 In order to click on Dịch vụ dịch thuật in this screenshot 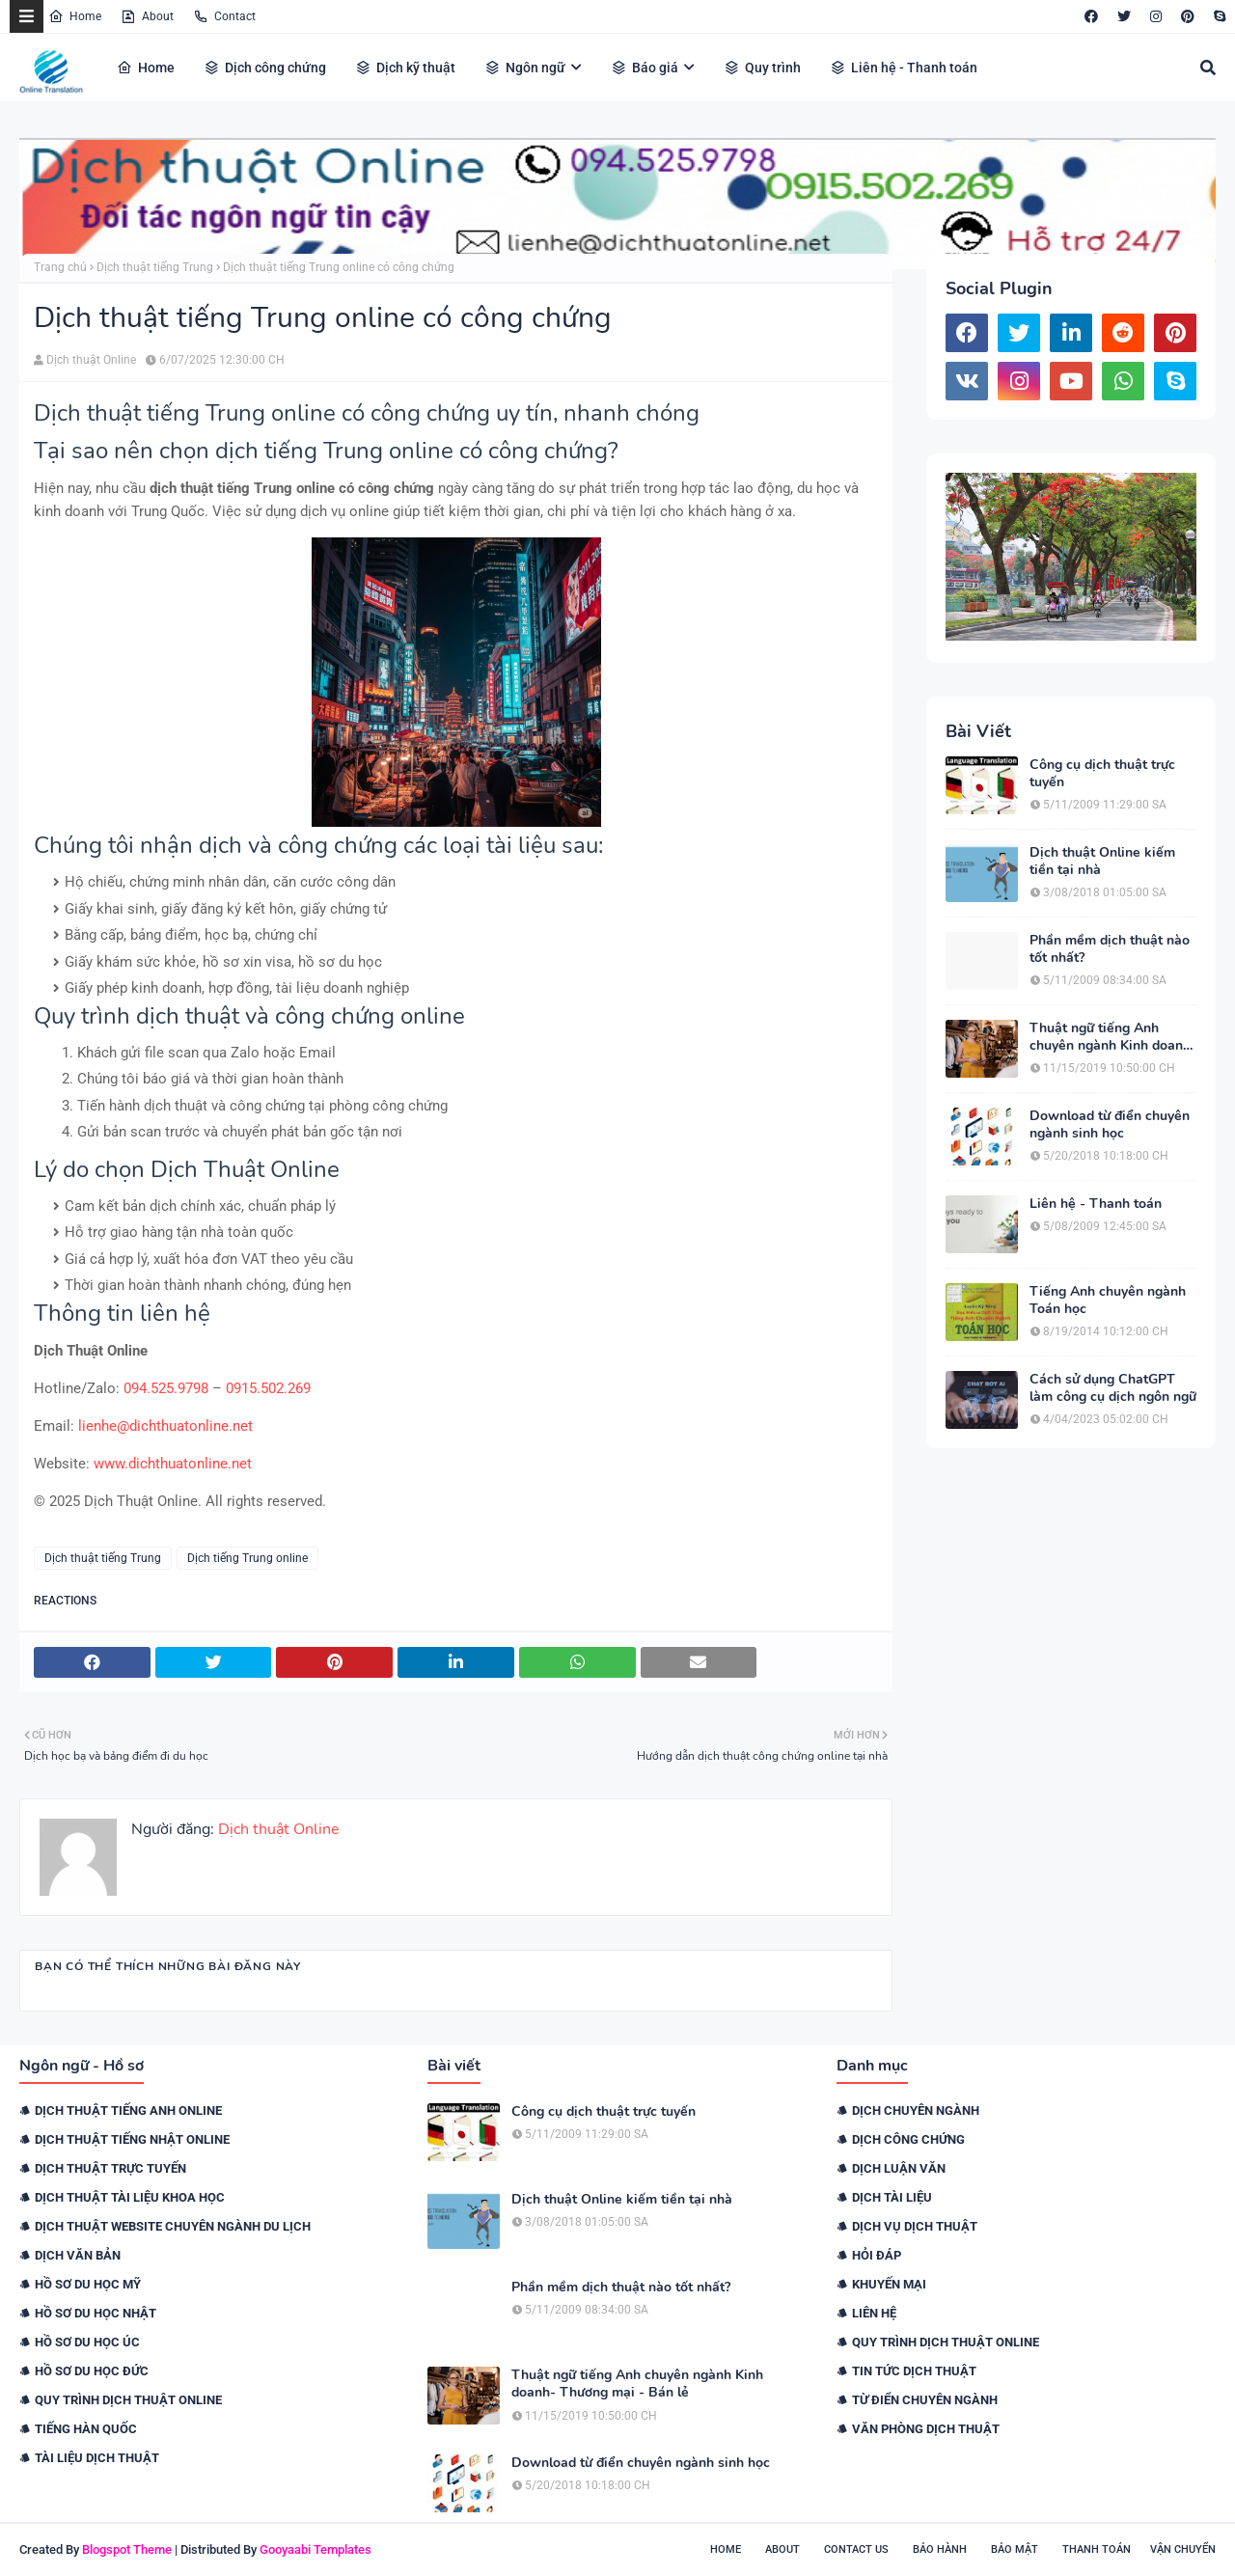, I will do `click(914, 2226)`.